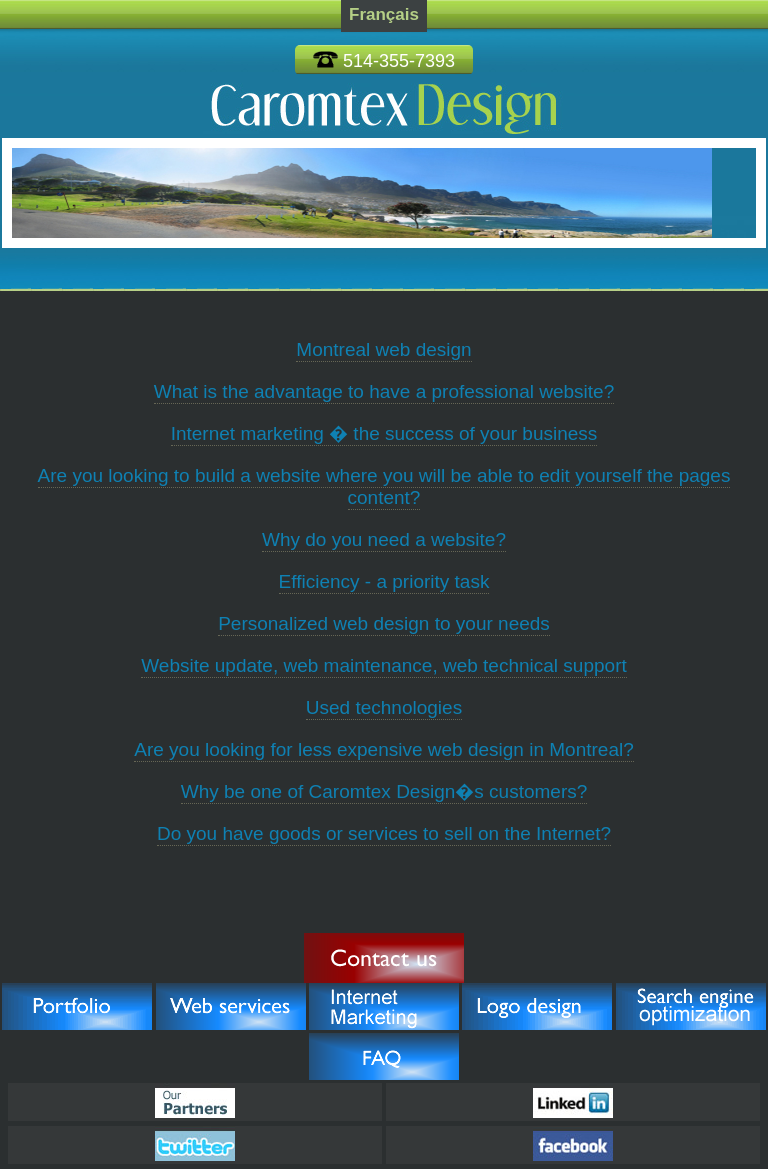 Image resolution: width=768 pixels, height=1169 pixels. Describe the element at coordinates (384, 791) in the screenshot. I see `Why be one of Caromtex Design�s customers?` at that location.